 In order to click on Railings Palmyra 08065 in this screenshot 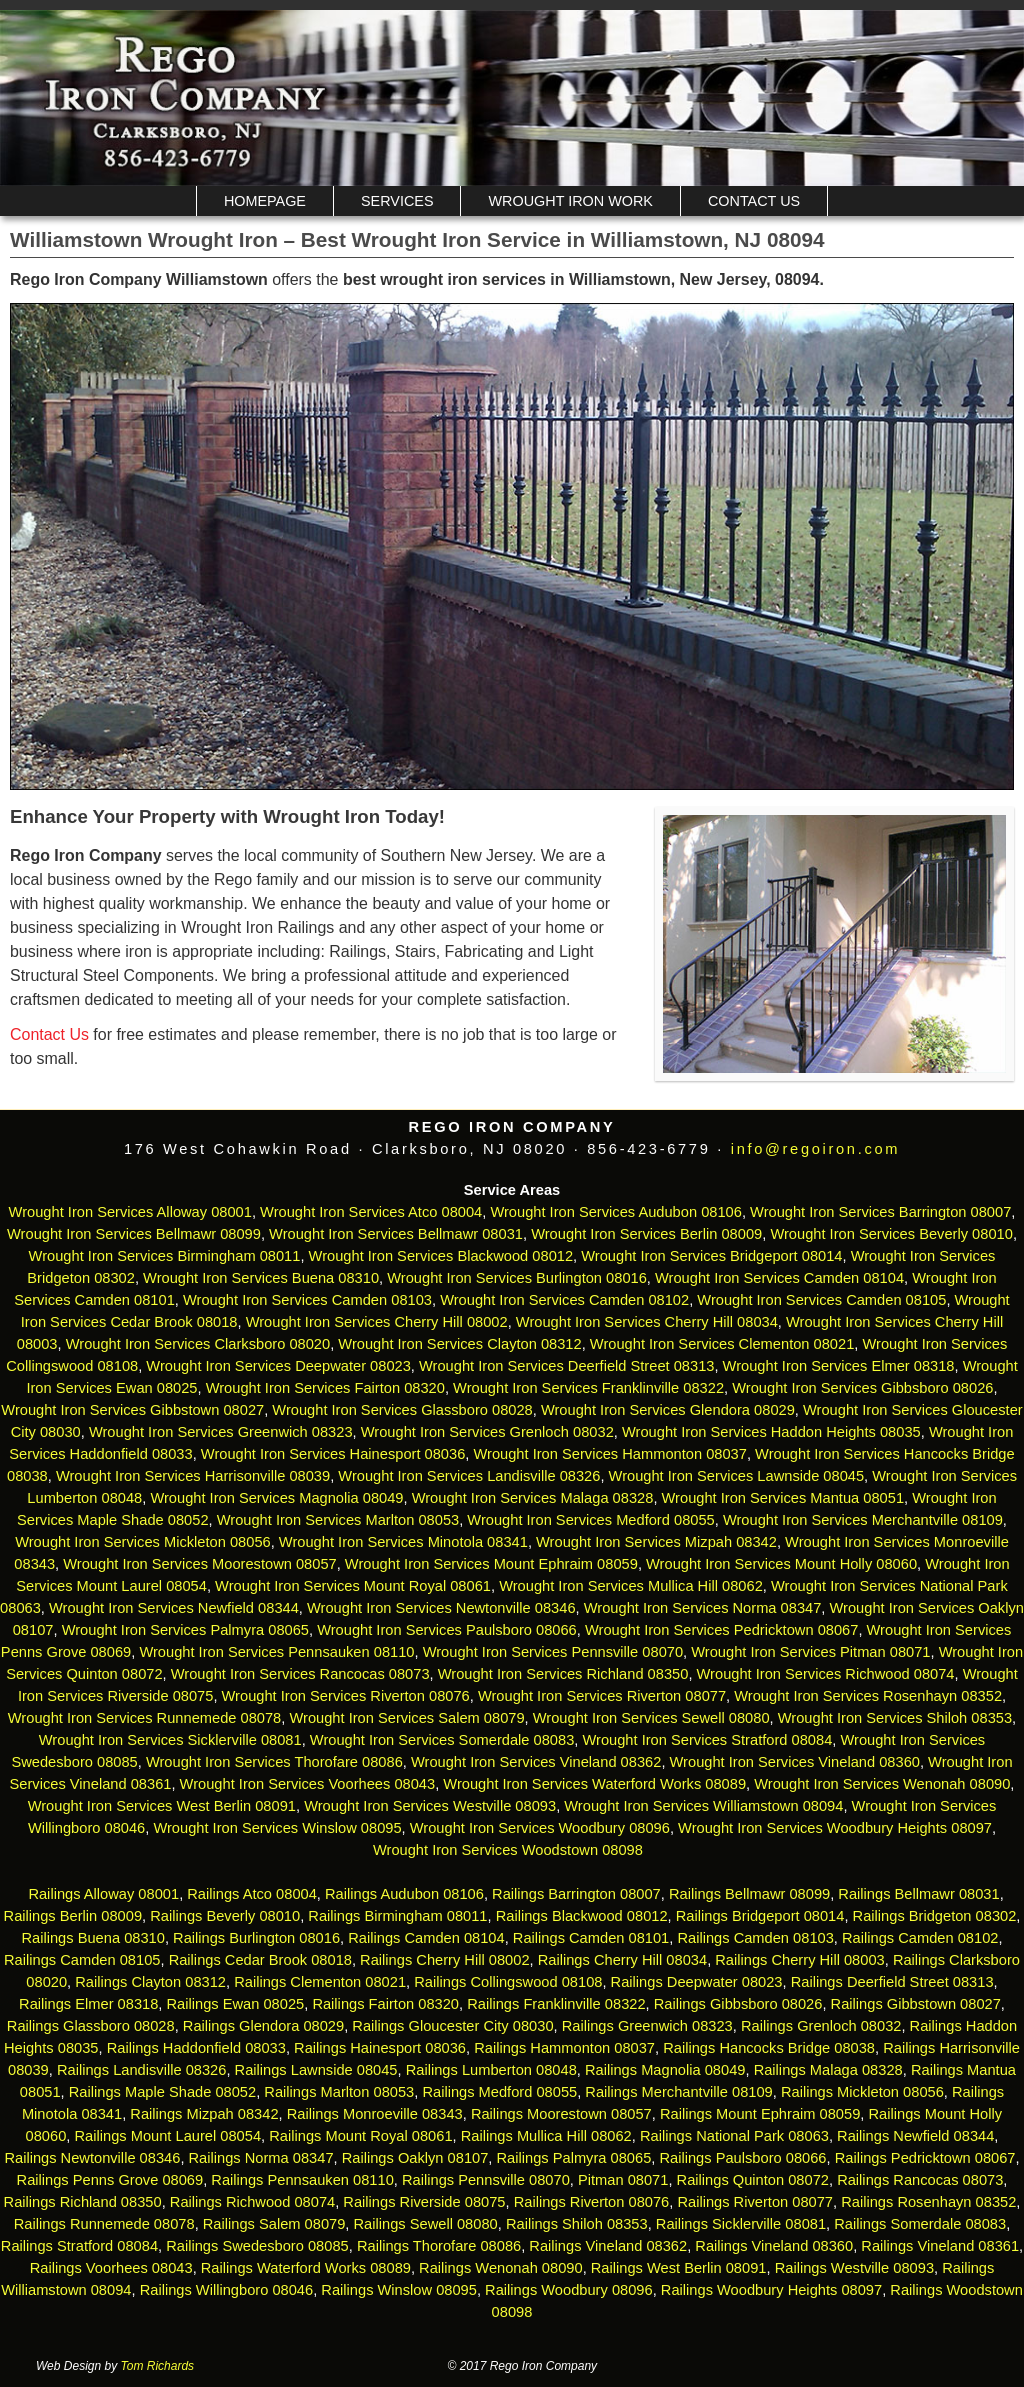, I will do `click(574, 2158)`.